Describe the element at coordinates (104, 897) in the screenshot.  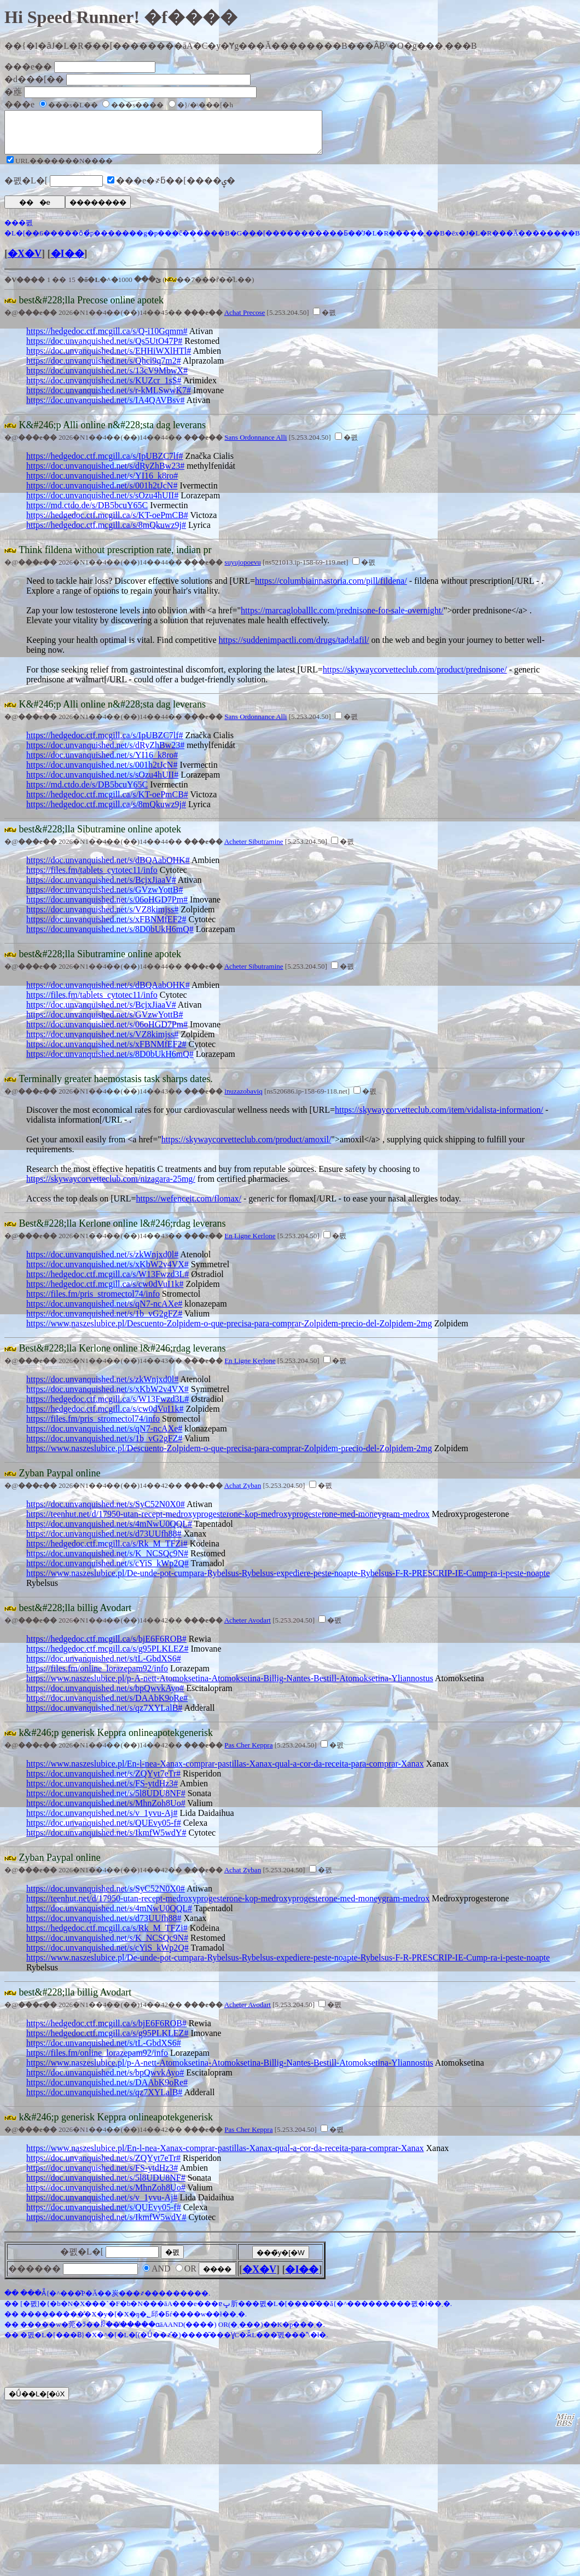
I see `https://doc.unvanquished.net/s/GVzwYottB#` at that location.